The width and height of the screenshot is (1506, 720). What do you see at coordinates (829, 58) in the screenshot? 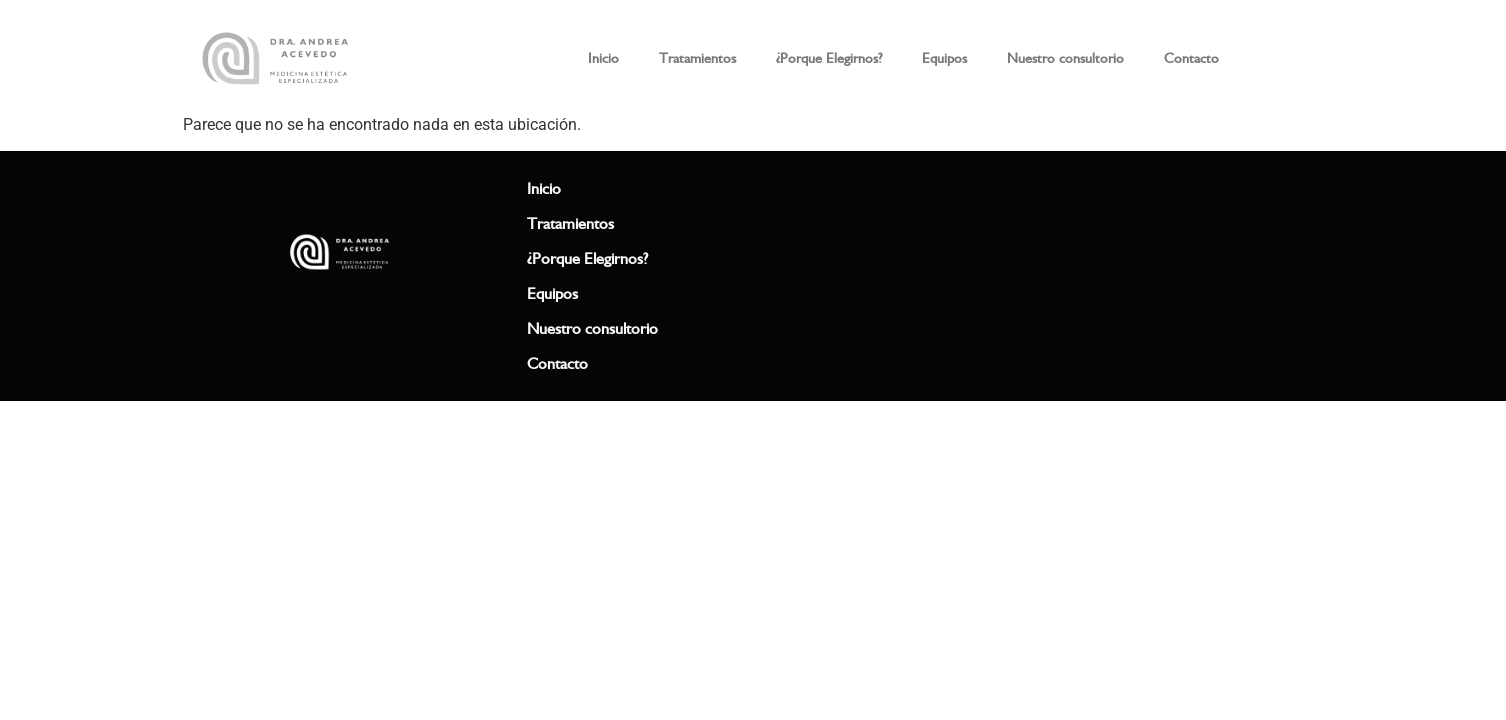
I see `¿Porque Elegirnos?` at bounding box center [829, 58].